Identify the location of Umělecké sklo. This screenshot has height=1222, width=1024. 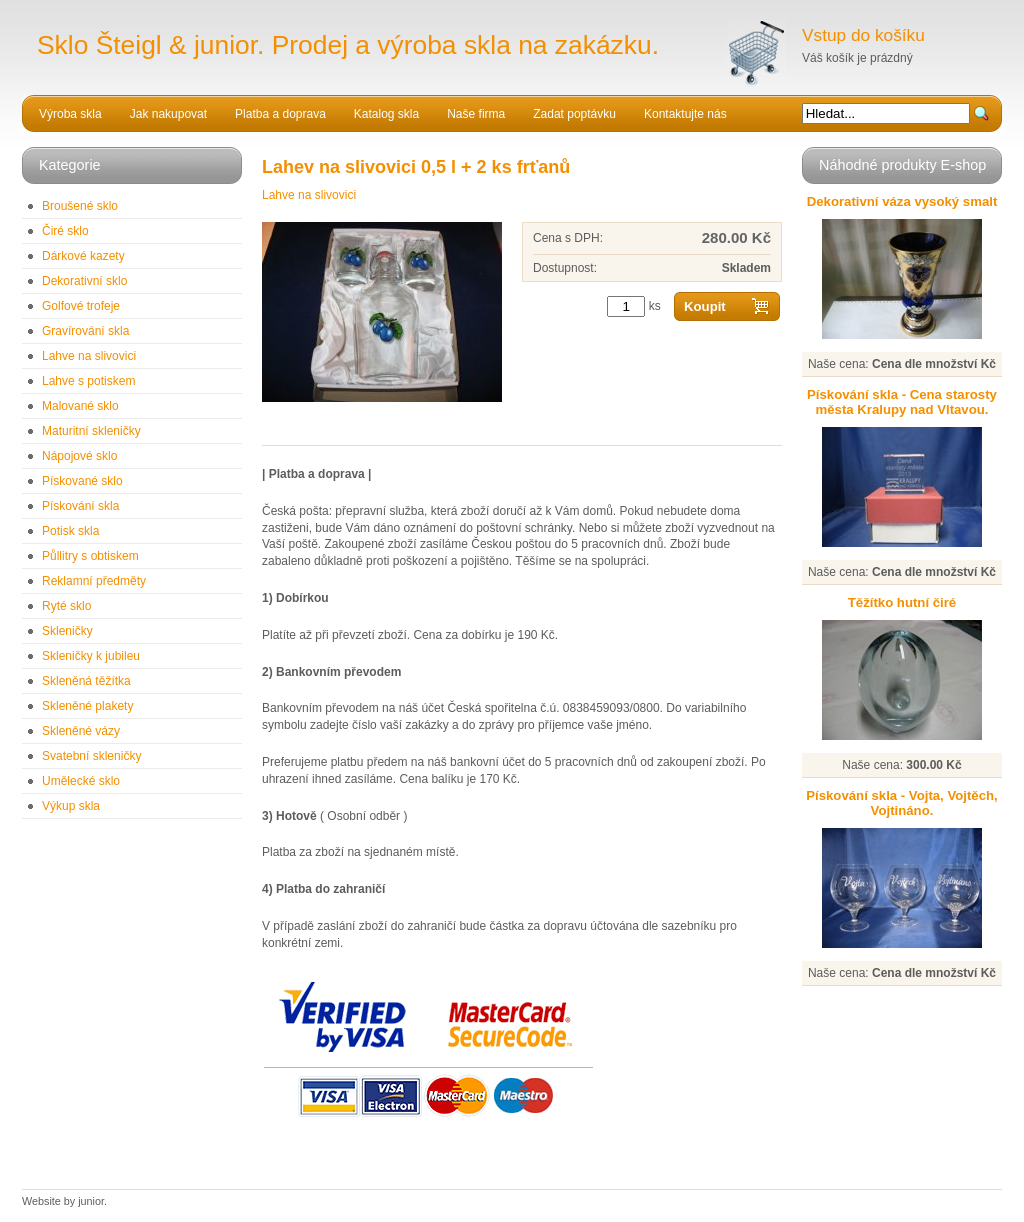
(81, 781).